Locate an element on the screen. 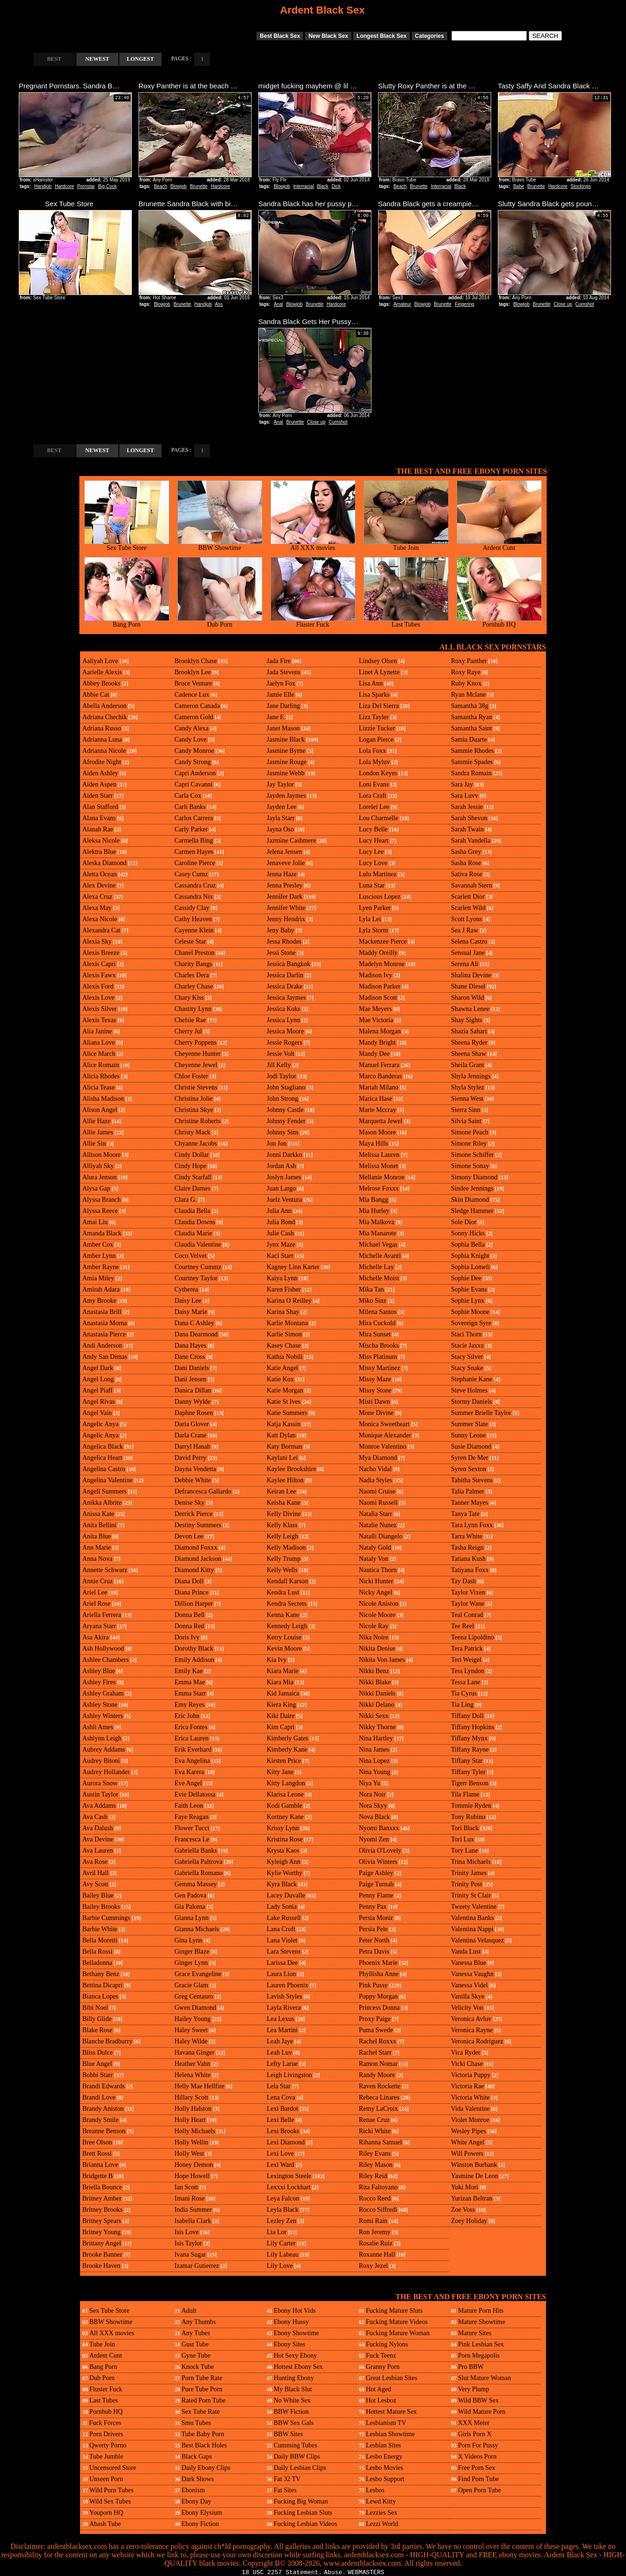  Sarah Twain is located at coordinates (467, 829).